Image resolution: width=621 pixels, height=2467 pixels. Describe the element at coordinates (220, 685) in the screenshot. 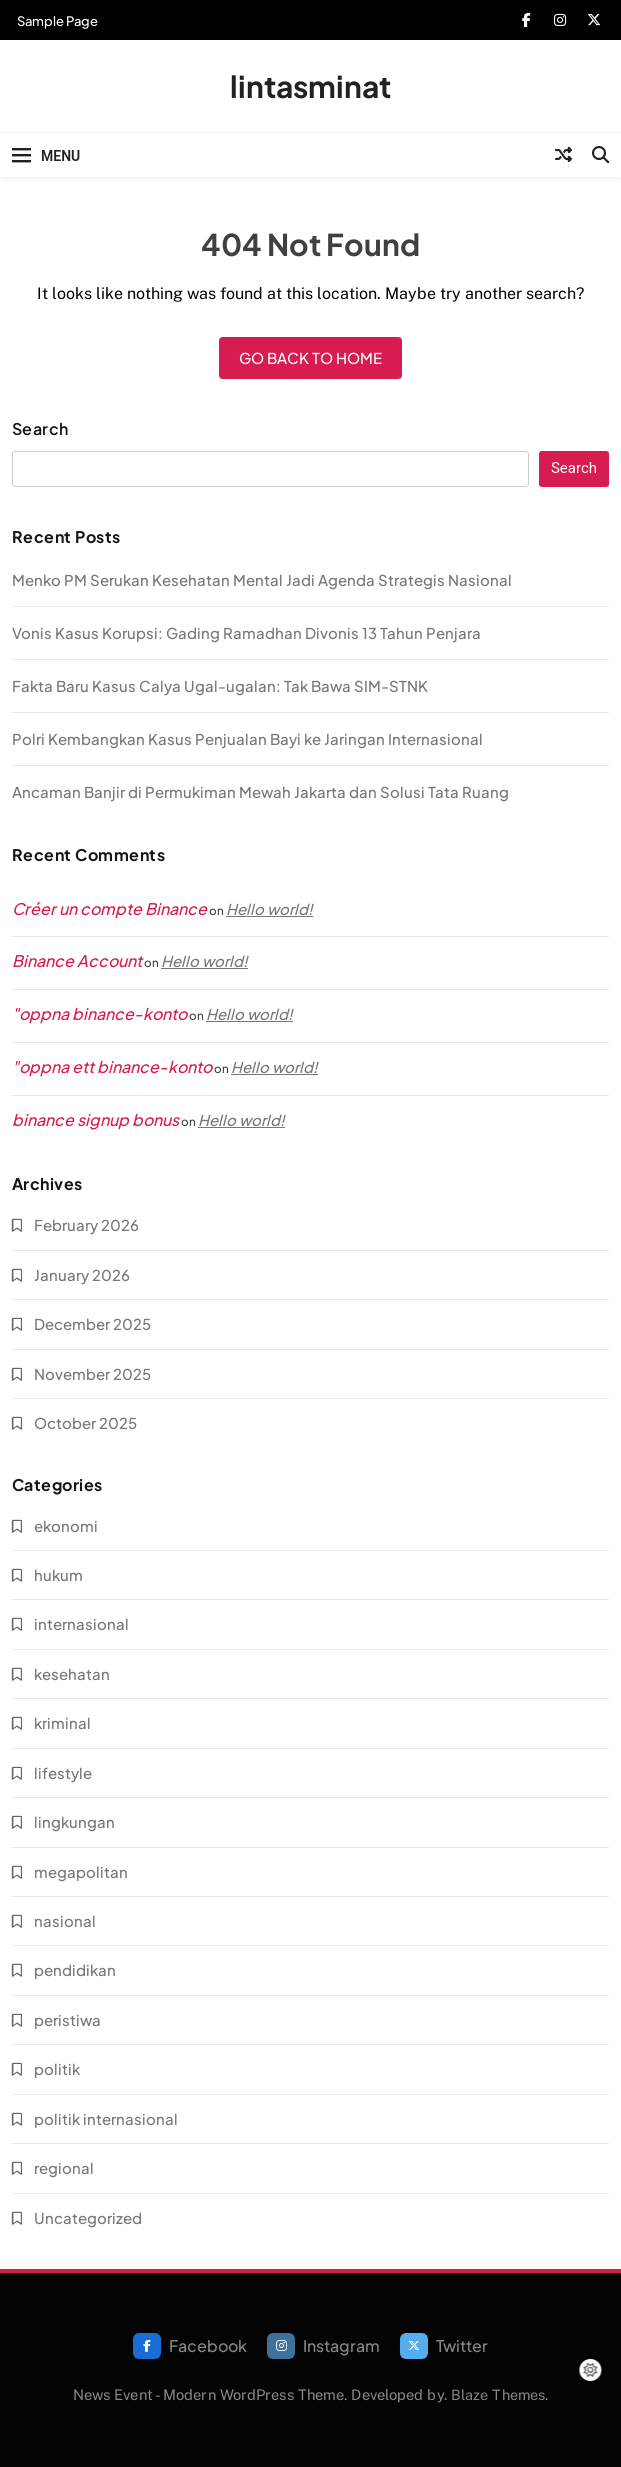

I see `Fakta Baru Kasus Calya Ugal-ugalan: Tak Bawa SIM-STNK` at that location.